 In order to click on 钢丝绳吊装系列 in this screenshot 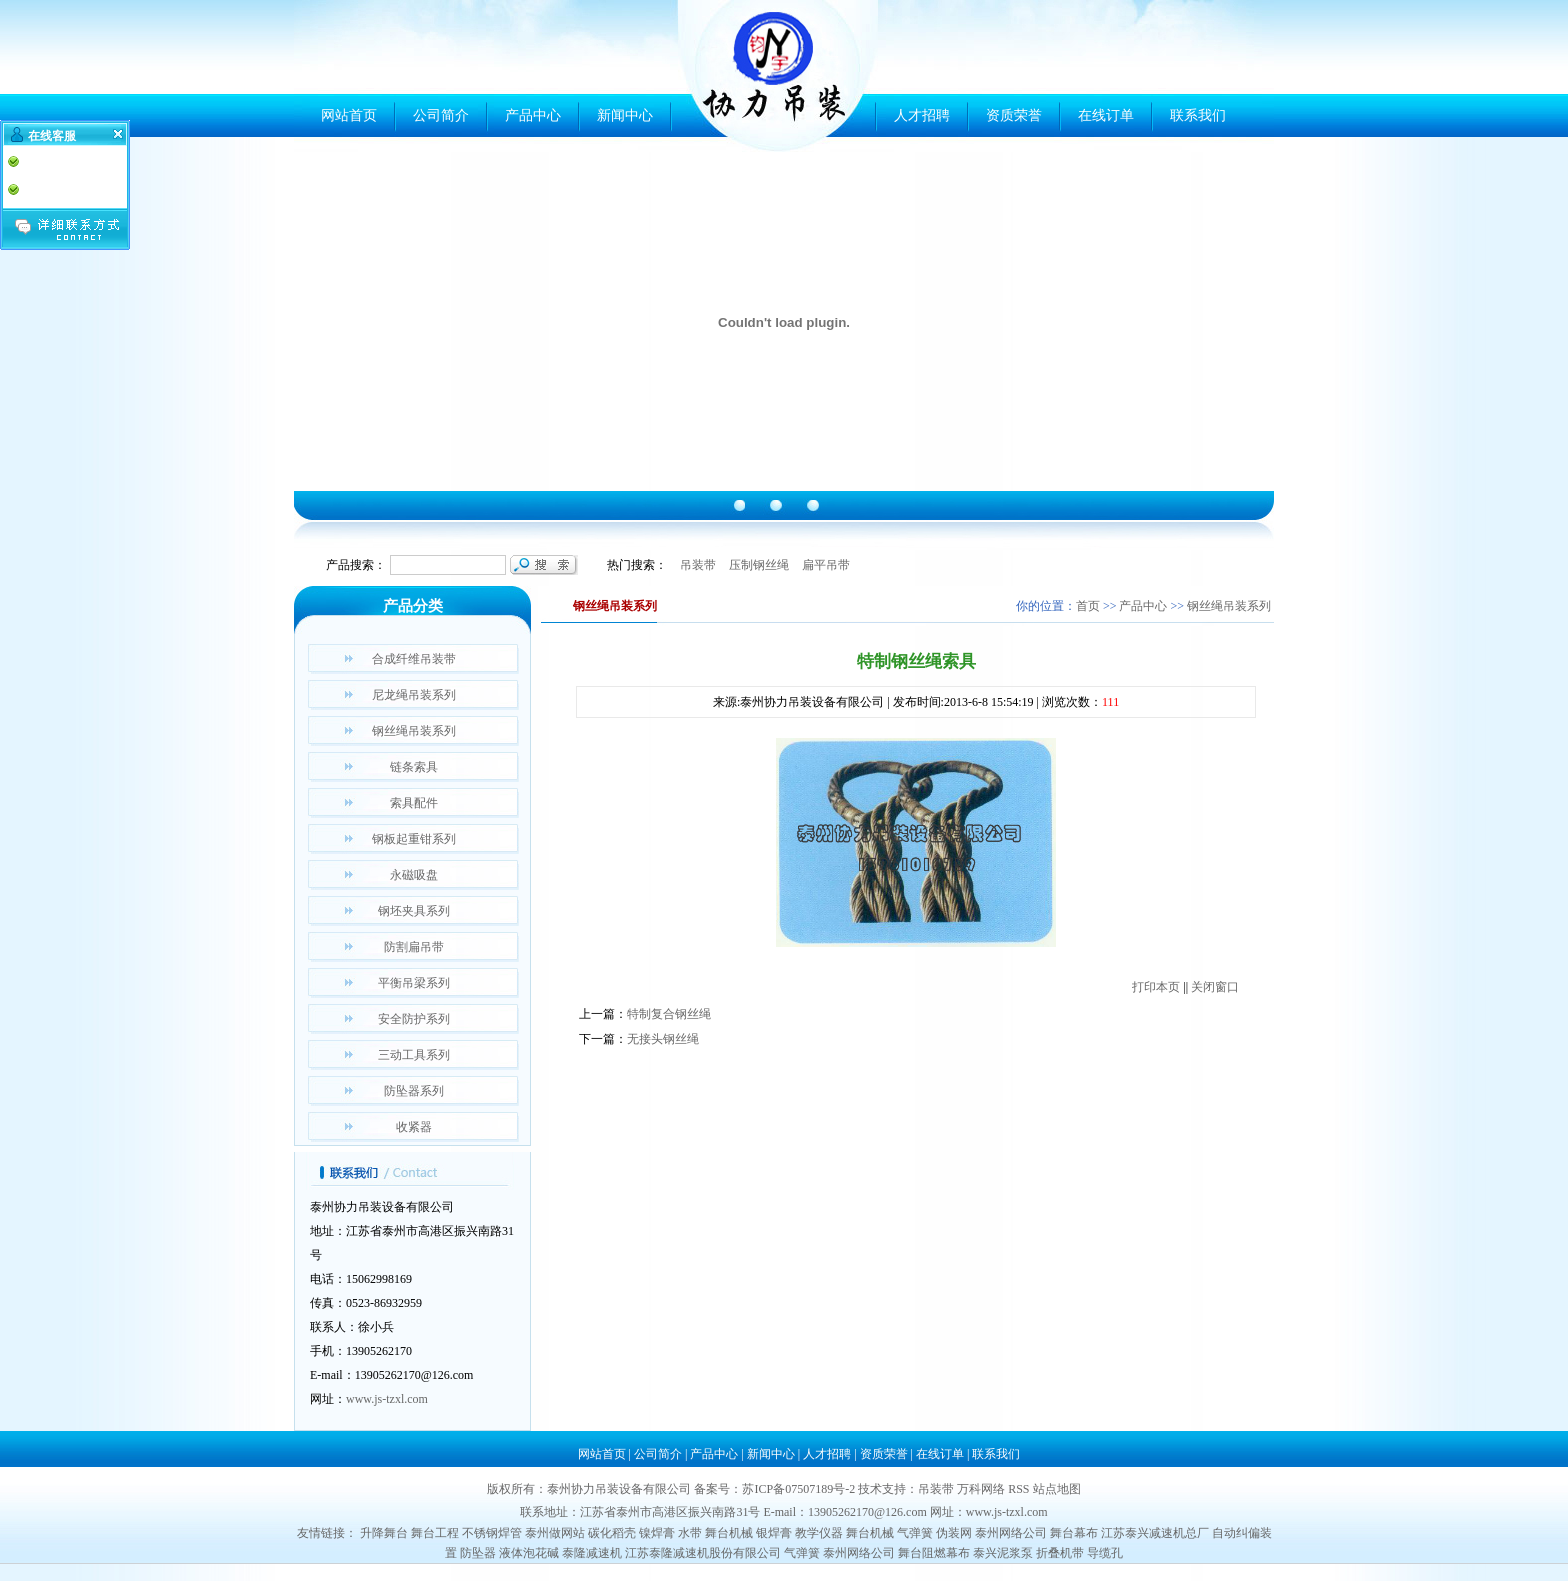, I will do `click(414, 731)`.